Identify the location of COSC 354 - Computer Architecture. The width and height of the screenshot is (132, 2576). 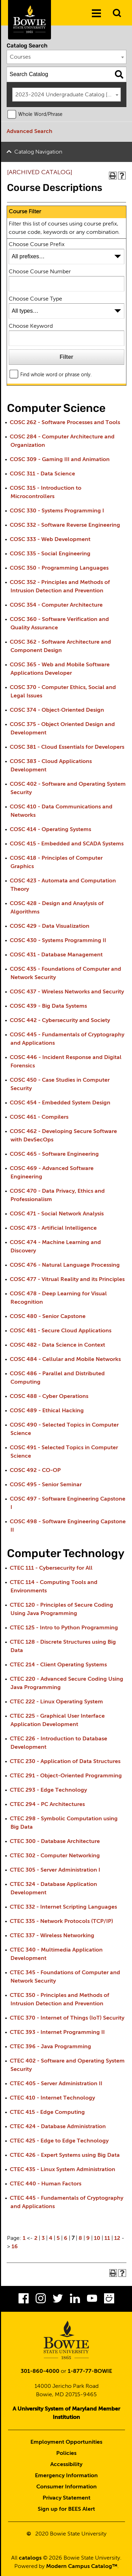
(56, 605).